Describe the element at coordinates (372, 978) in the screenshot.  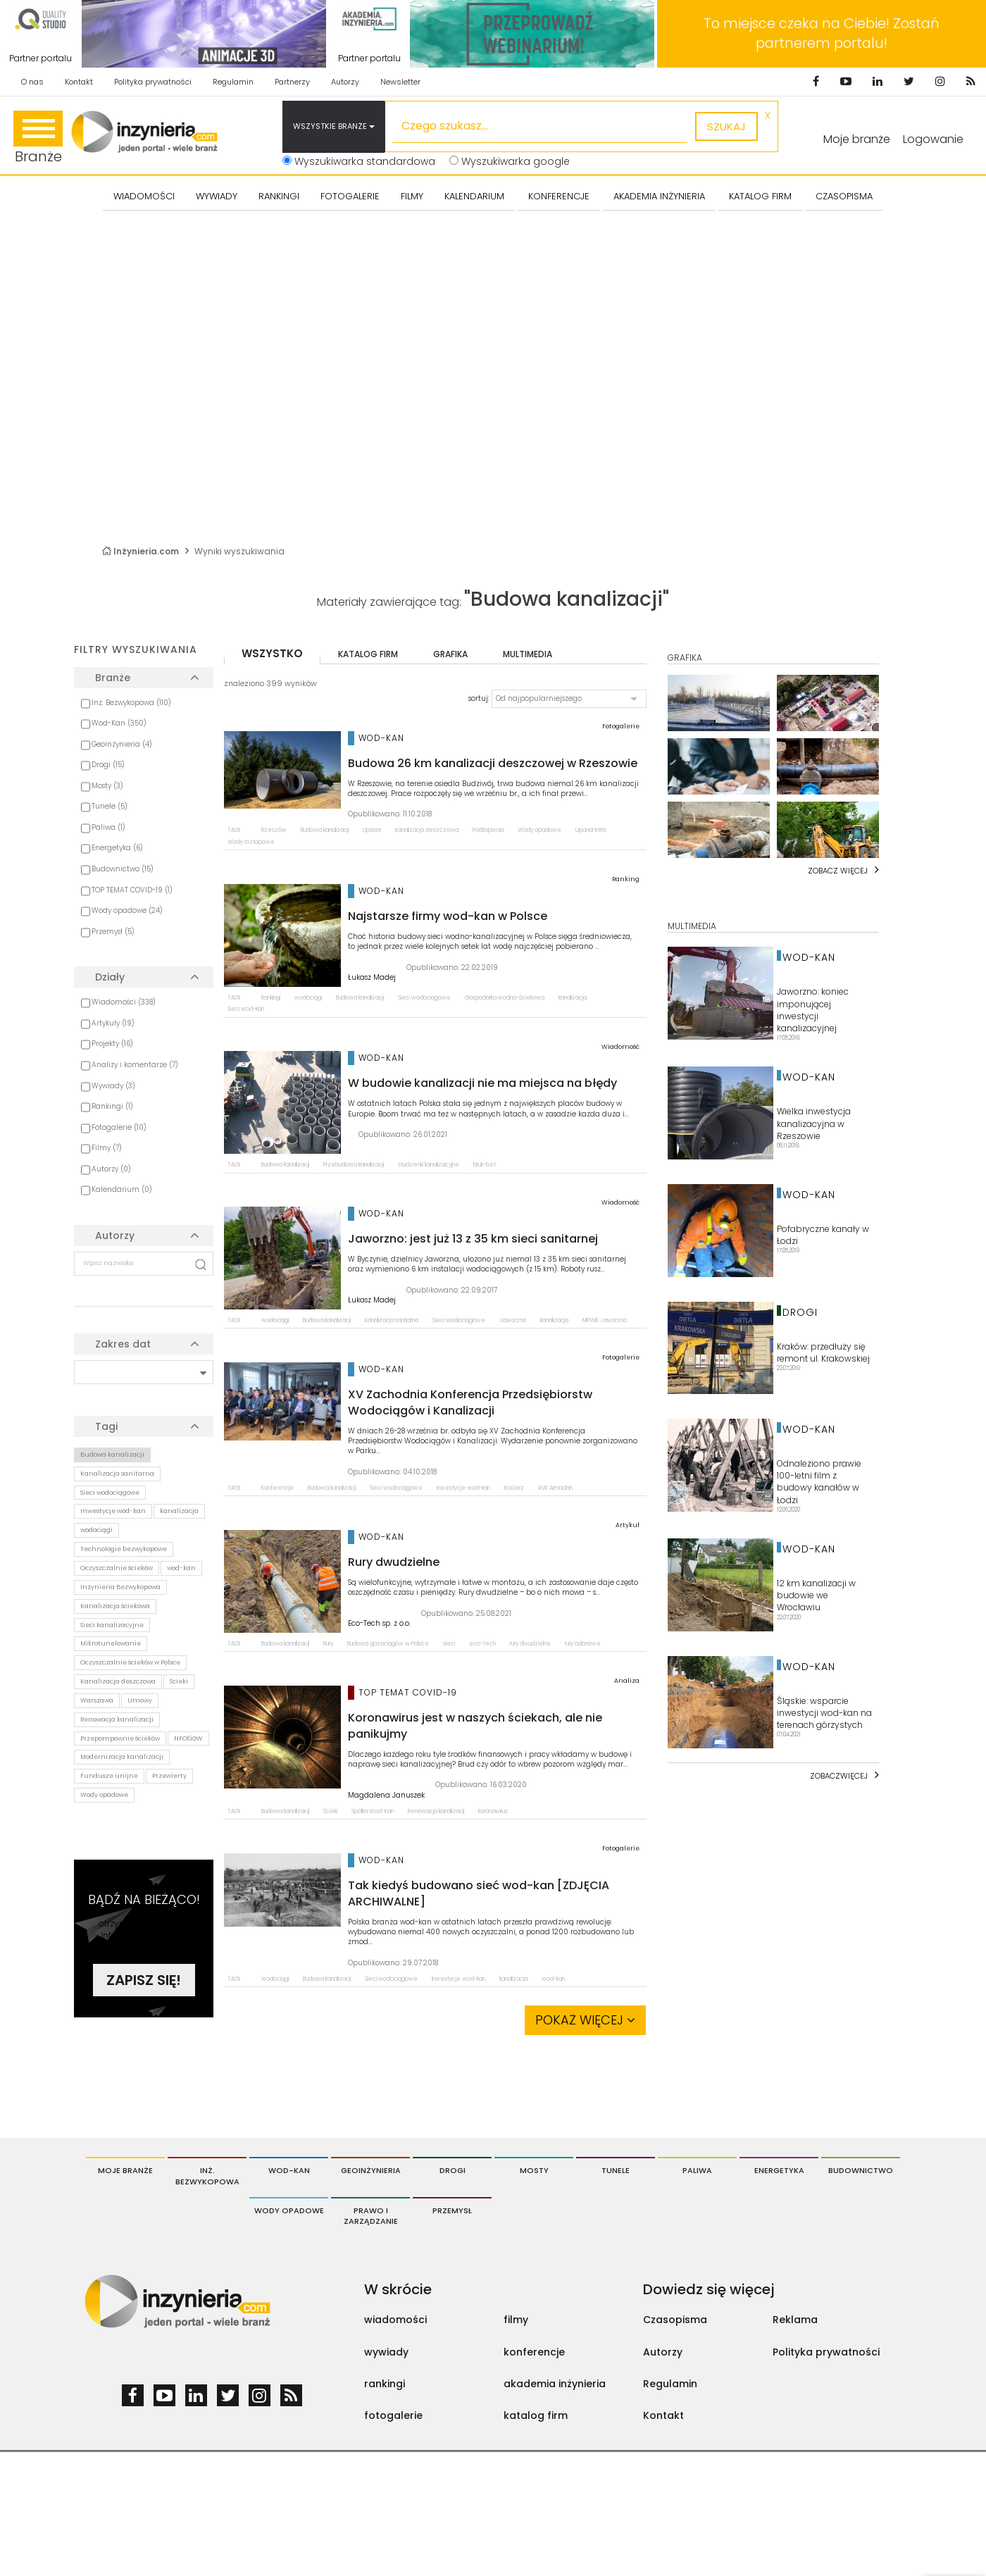
I see `Łukasz Madej` at that location.